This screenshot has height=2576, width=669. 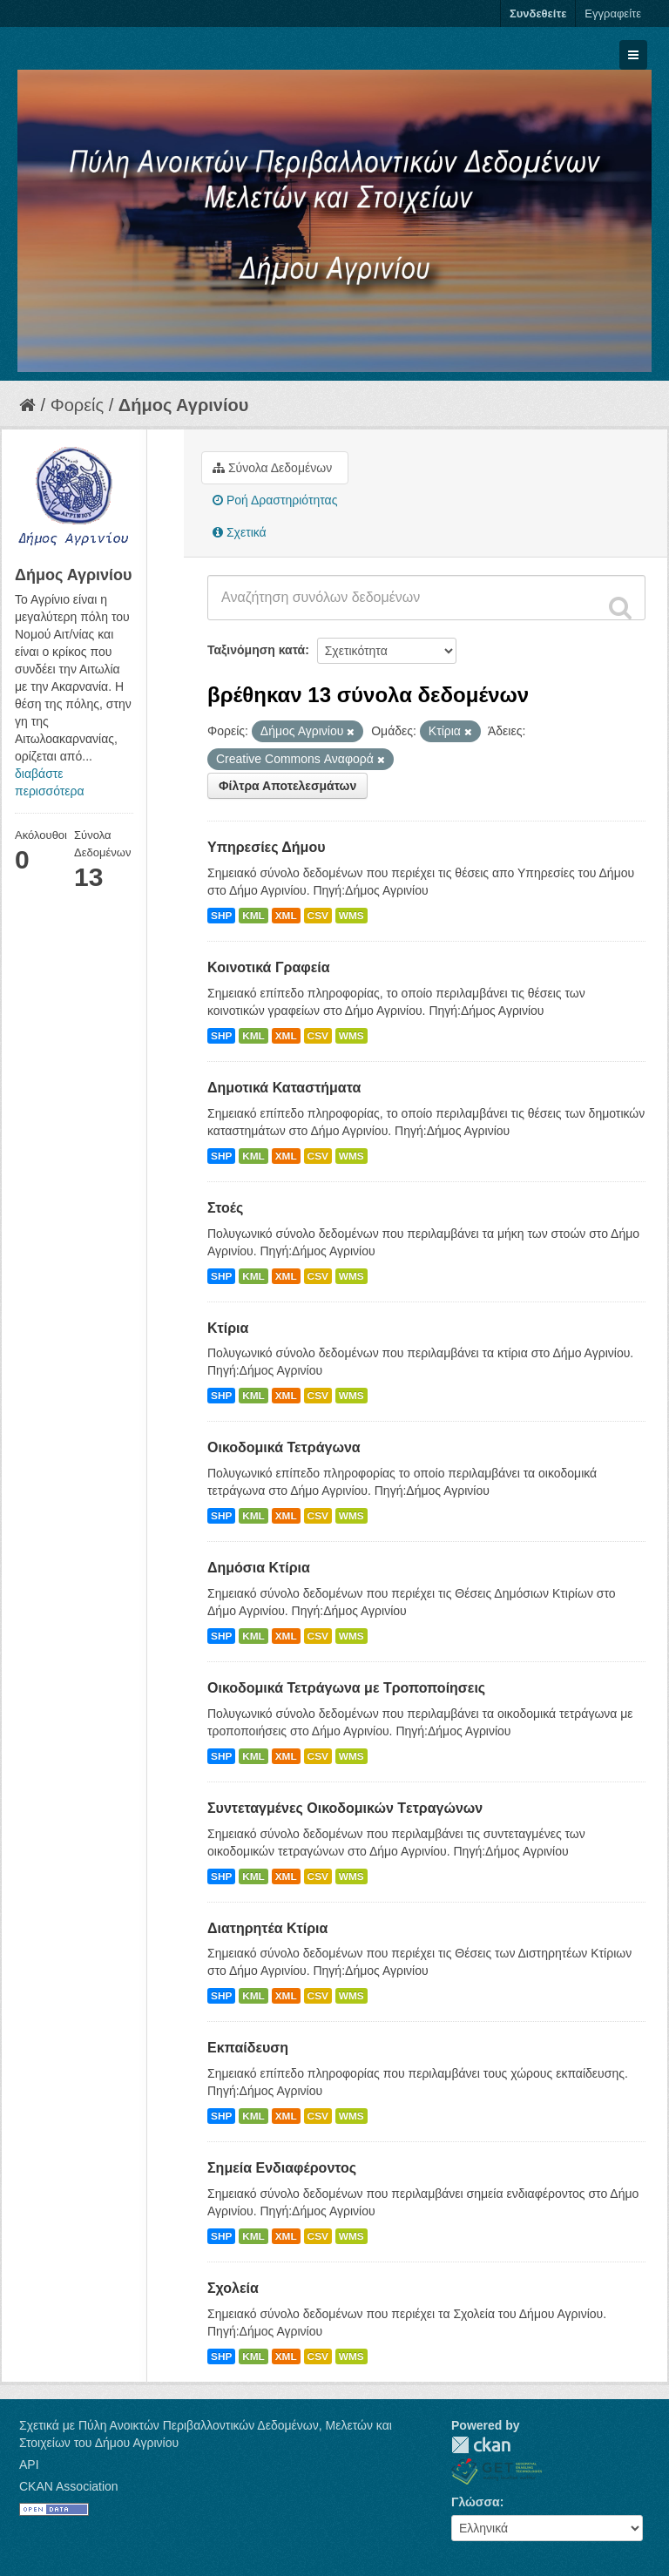 I want to click on CKAN Association, so click(x=68, y=2486).